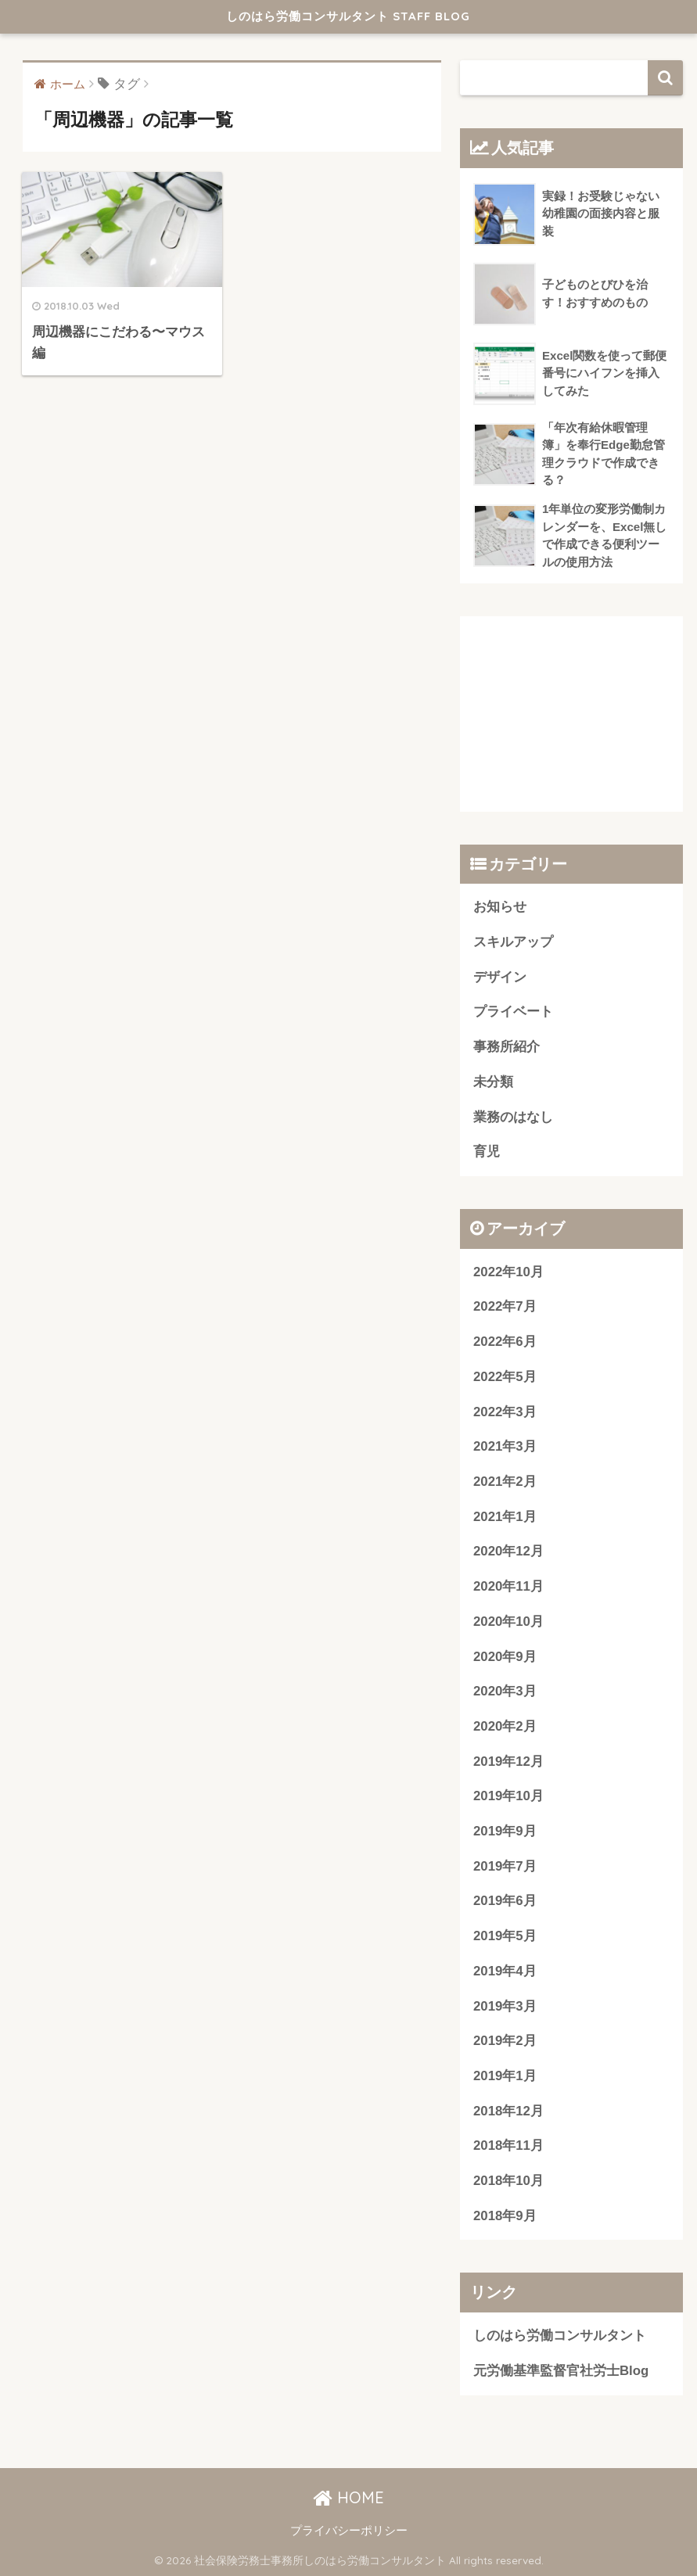 The height and width of the screenshot is (2576, 697). Describe the element at coordinates (513, 1011) in the screenshot. I see `プライベート` at that location.